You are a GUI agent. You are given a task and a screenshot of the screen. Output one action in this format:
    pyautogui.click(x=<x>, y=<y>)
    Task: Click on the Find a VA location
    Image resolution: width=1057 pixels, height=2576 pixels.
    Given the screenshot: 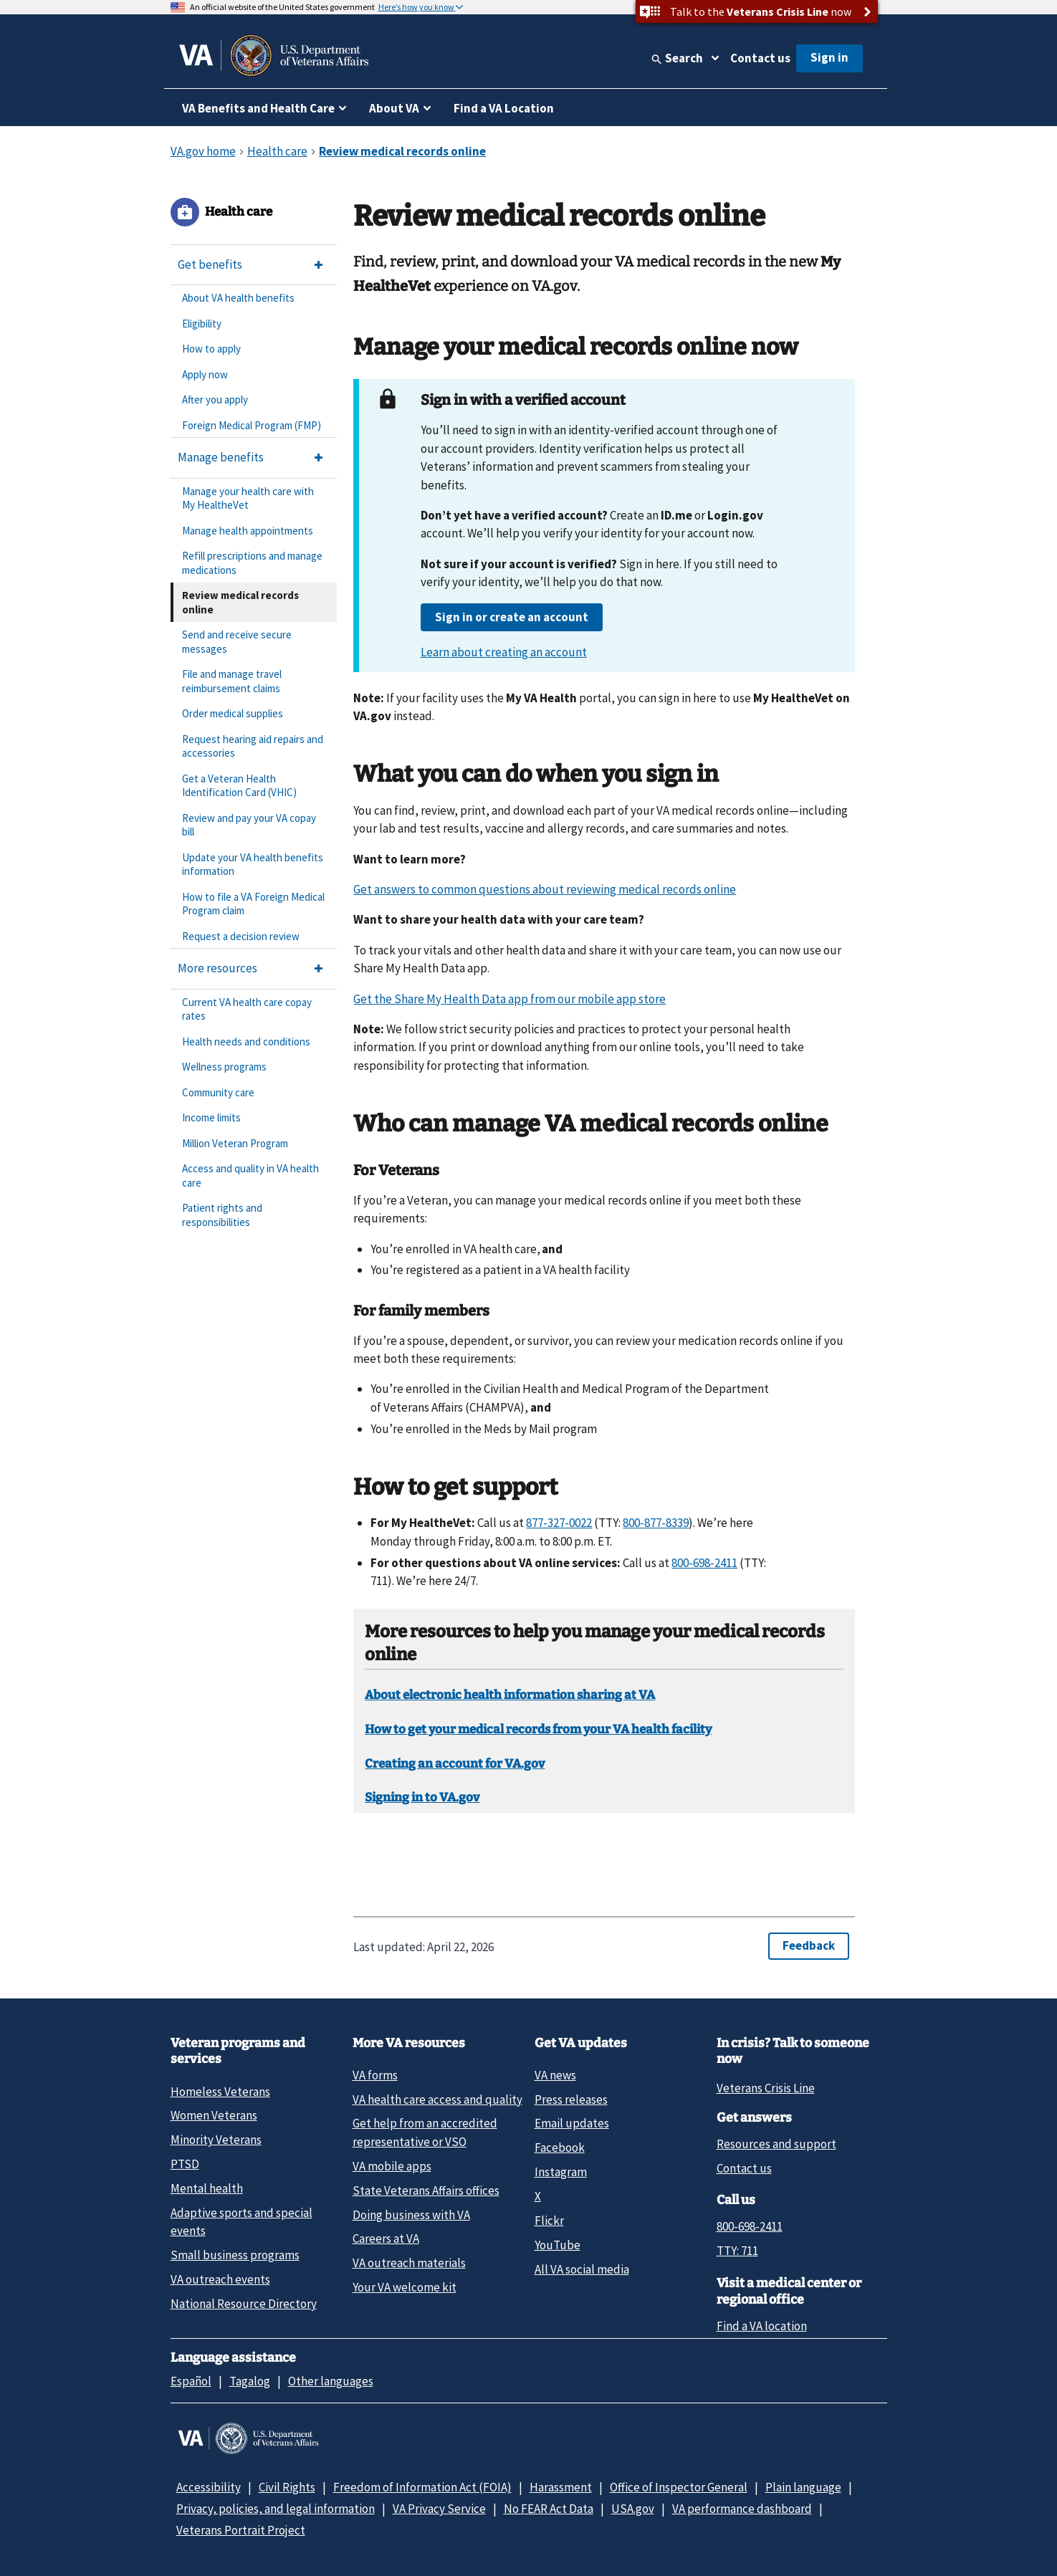 What is the action you would take?
    pyautogui.click(x=762, y=2326)
    